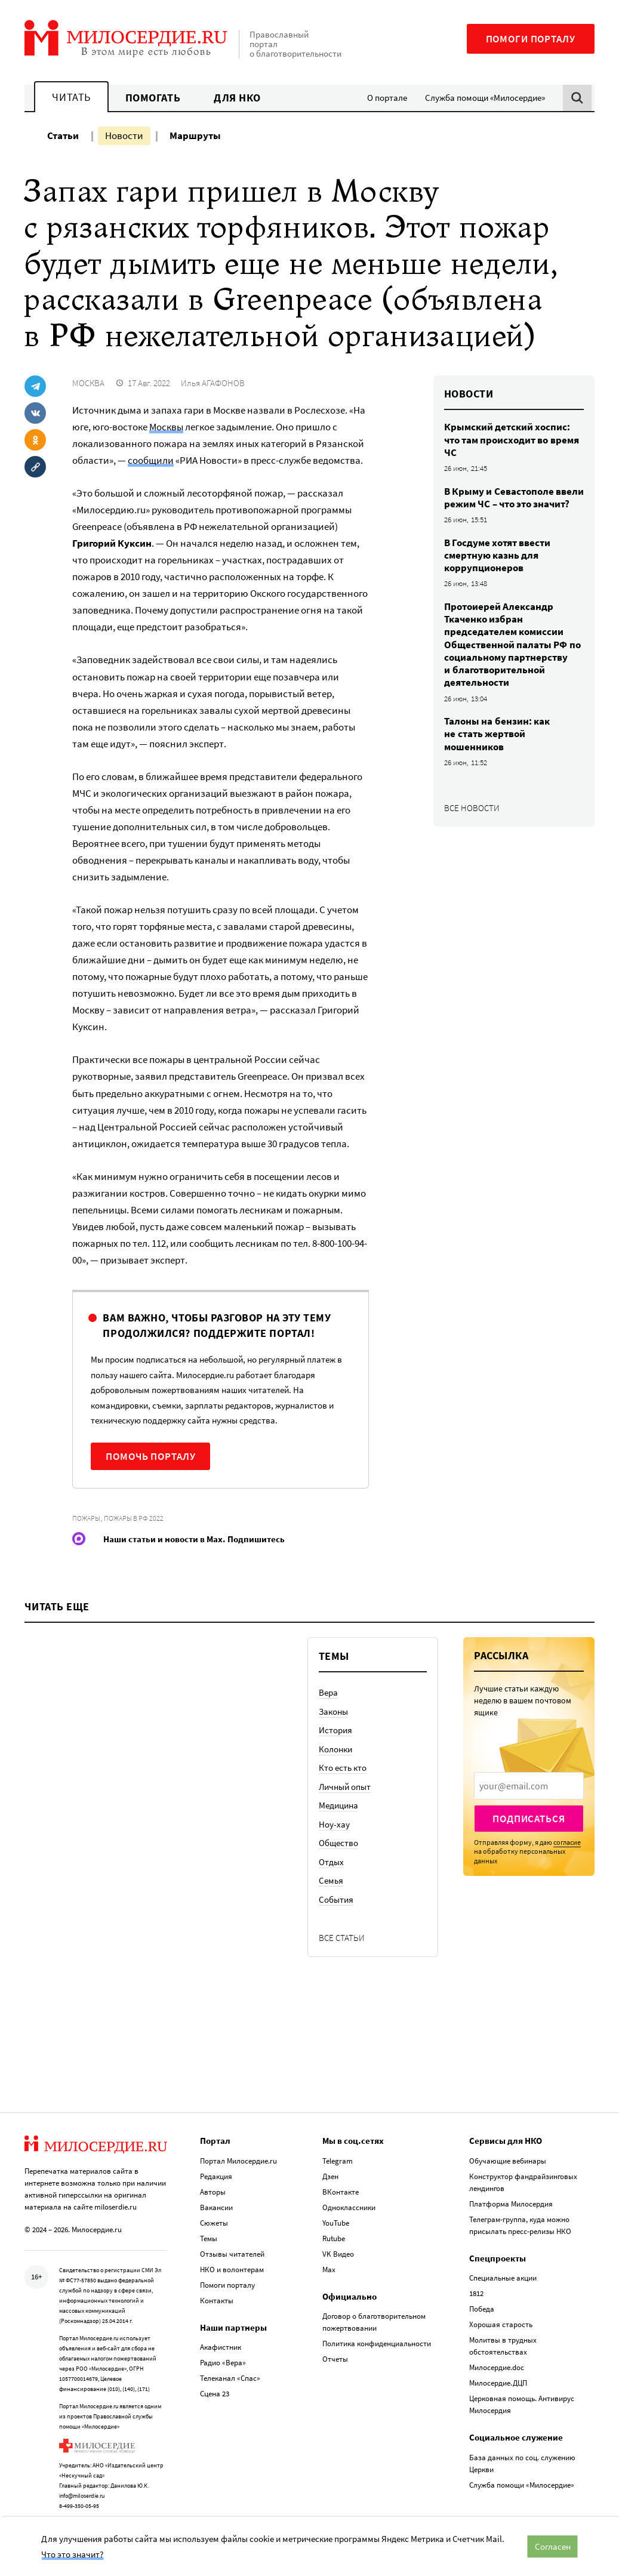 Image resolution: width=619 pixels, height=2576 pixels. Describe the element at coordinates (223, 2363) in the screenshot. I see `Радио «Вера»` at that location.